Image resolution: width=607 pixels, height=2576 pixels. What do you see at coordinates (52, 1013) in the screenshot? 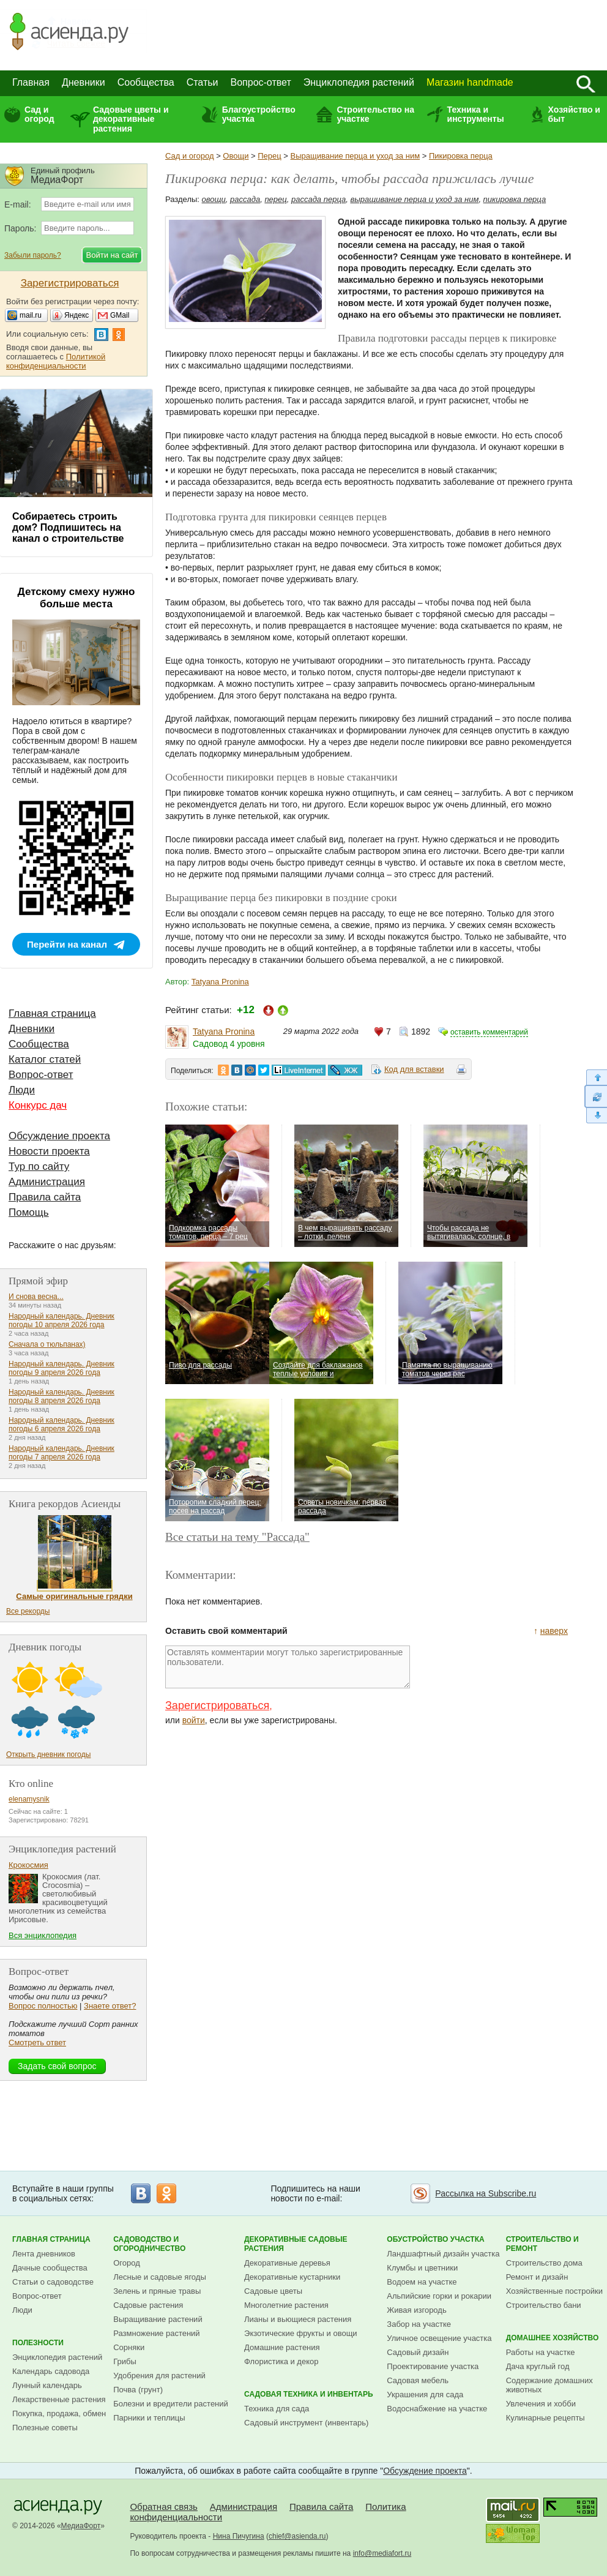
I see `Главная страница` at bounding box center [52, 1013].